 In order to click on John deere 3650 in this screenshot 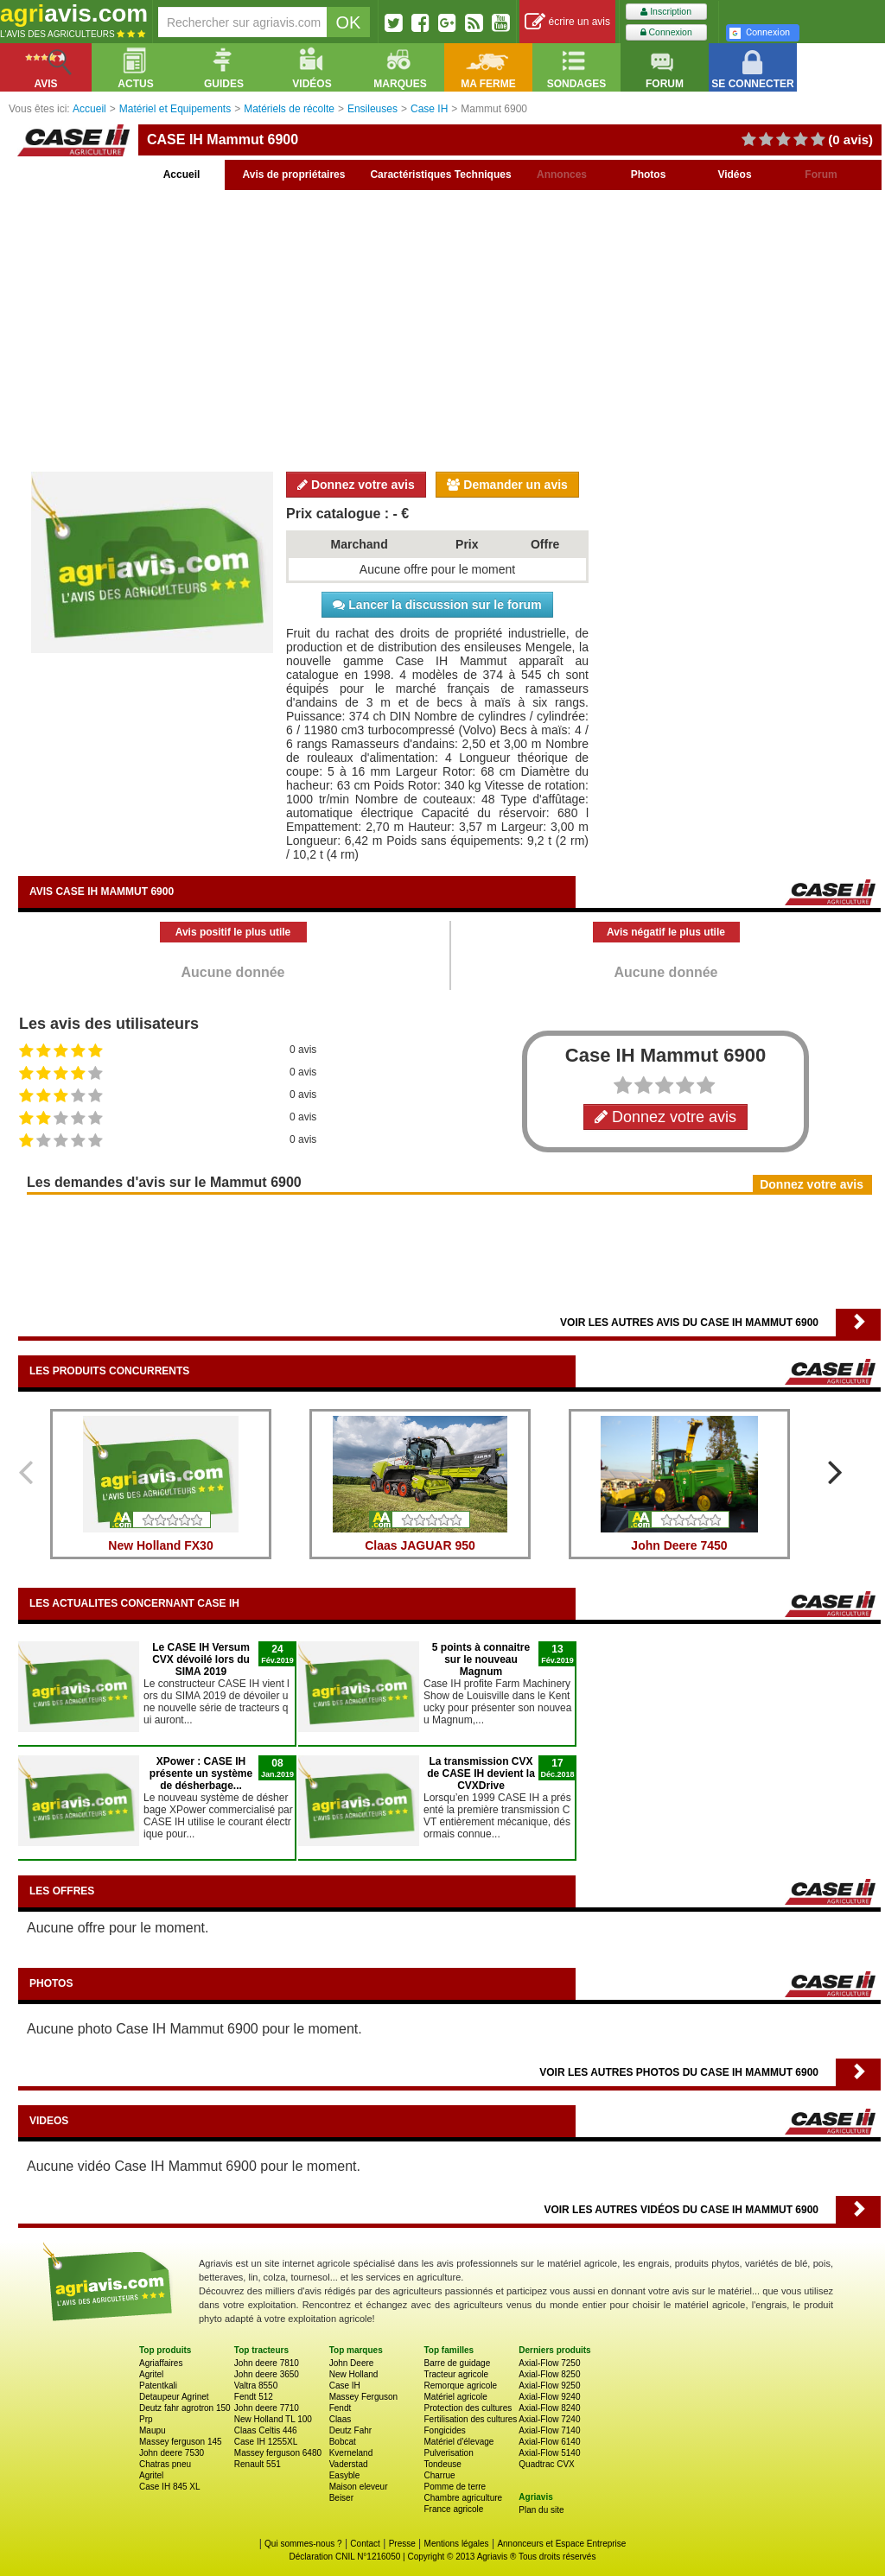, I will do `click(266, 2374)`.